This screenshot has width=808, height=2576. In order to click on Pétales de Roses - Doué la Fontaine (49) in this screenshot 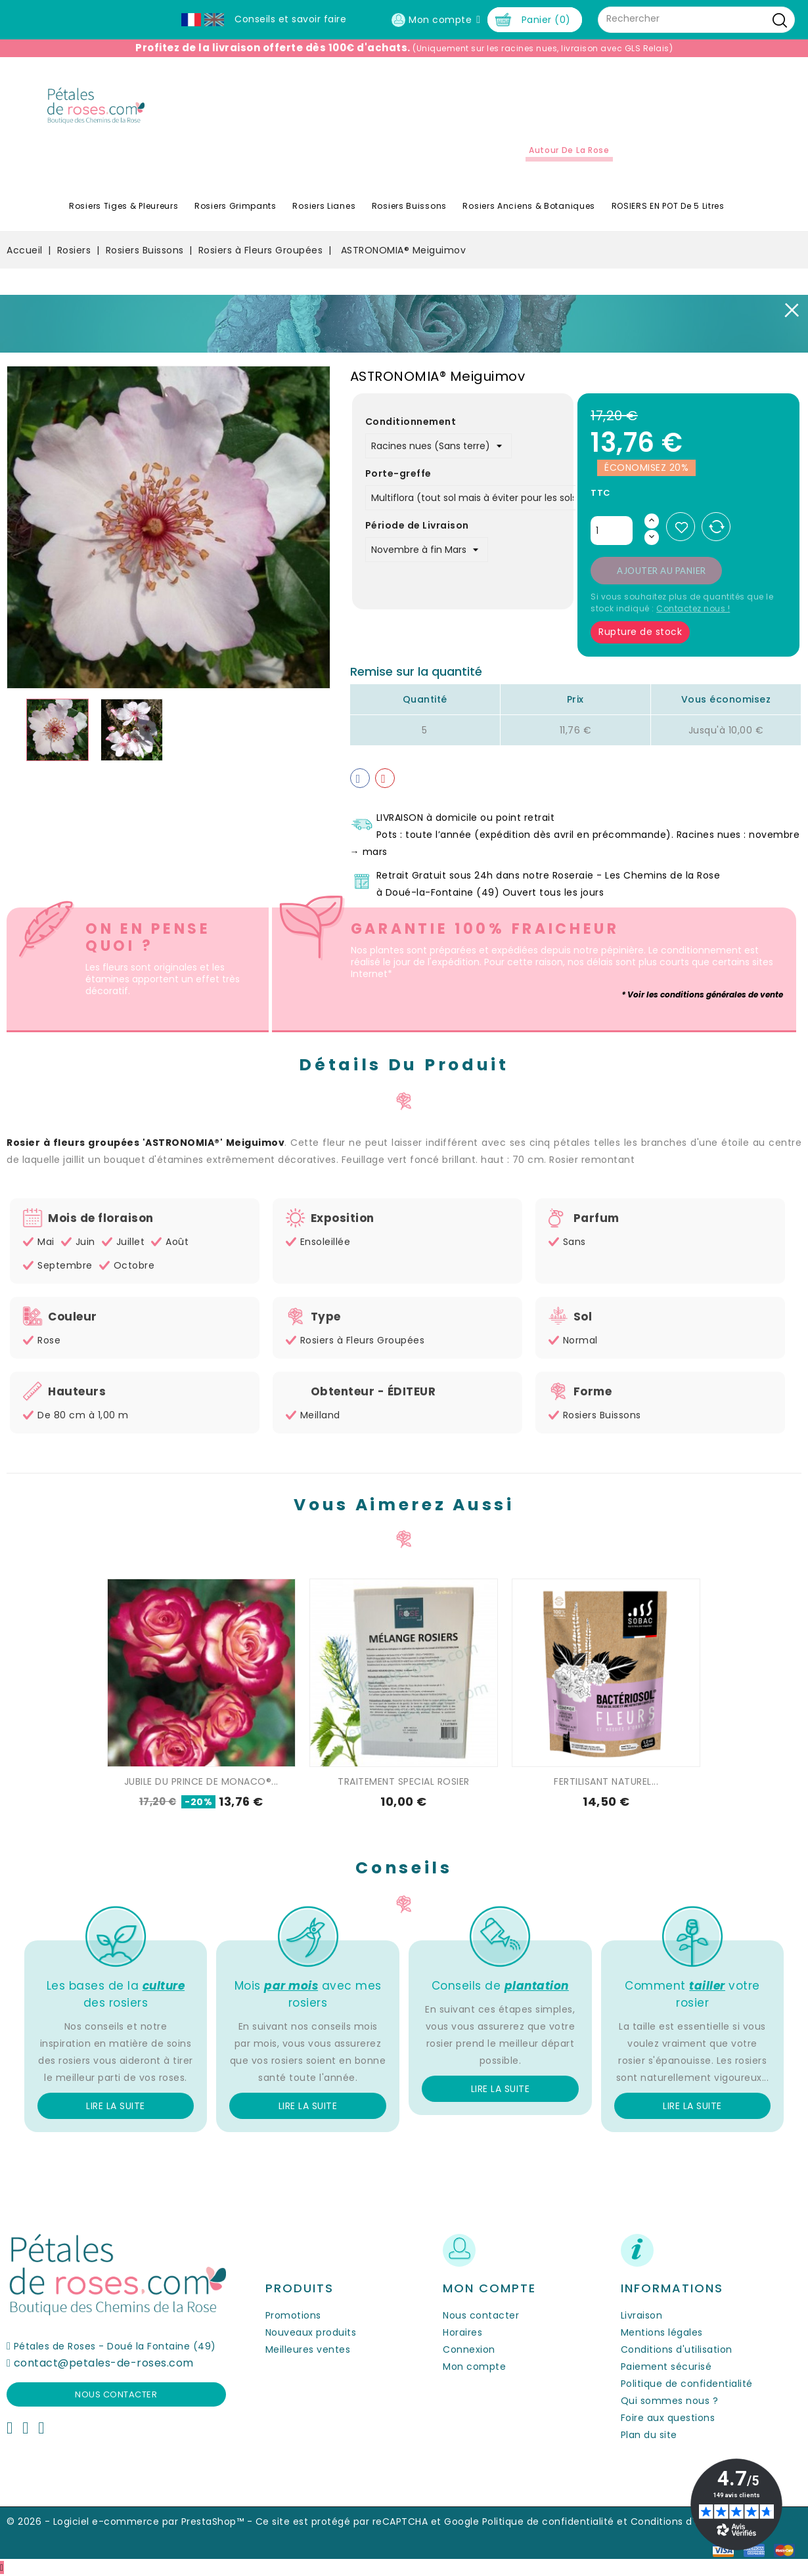, I will do `click(115, 2346)`.